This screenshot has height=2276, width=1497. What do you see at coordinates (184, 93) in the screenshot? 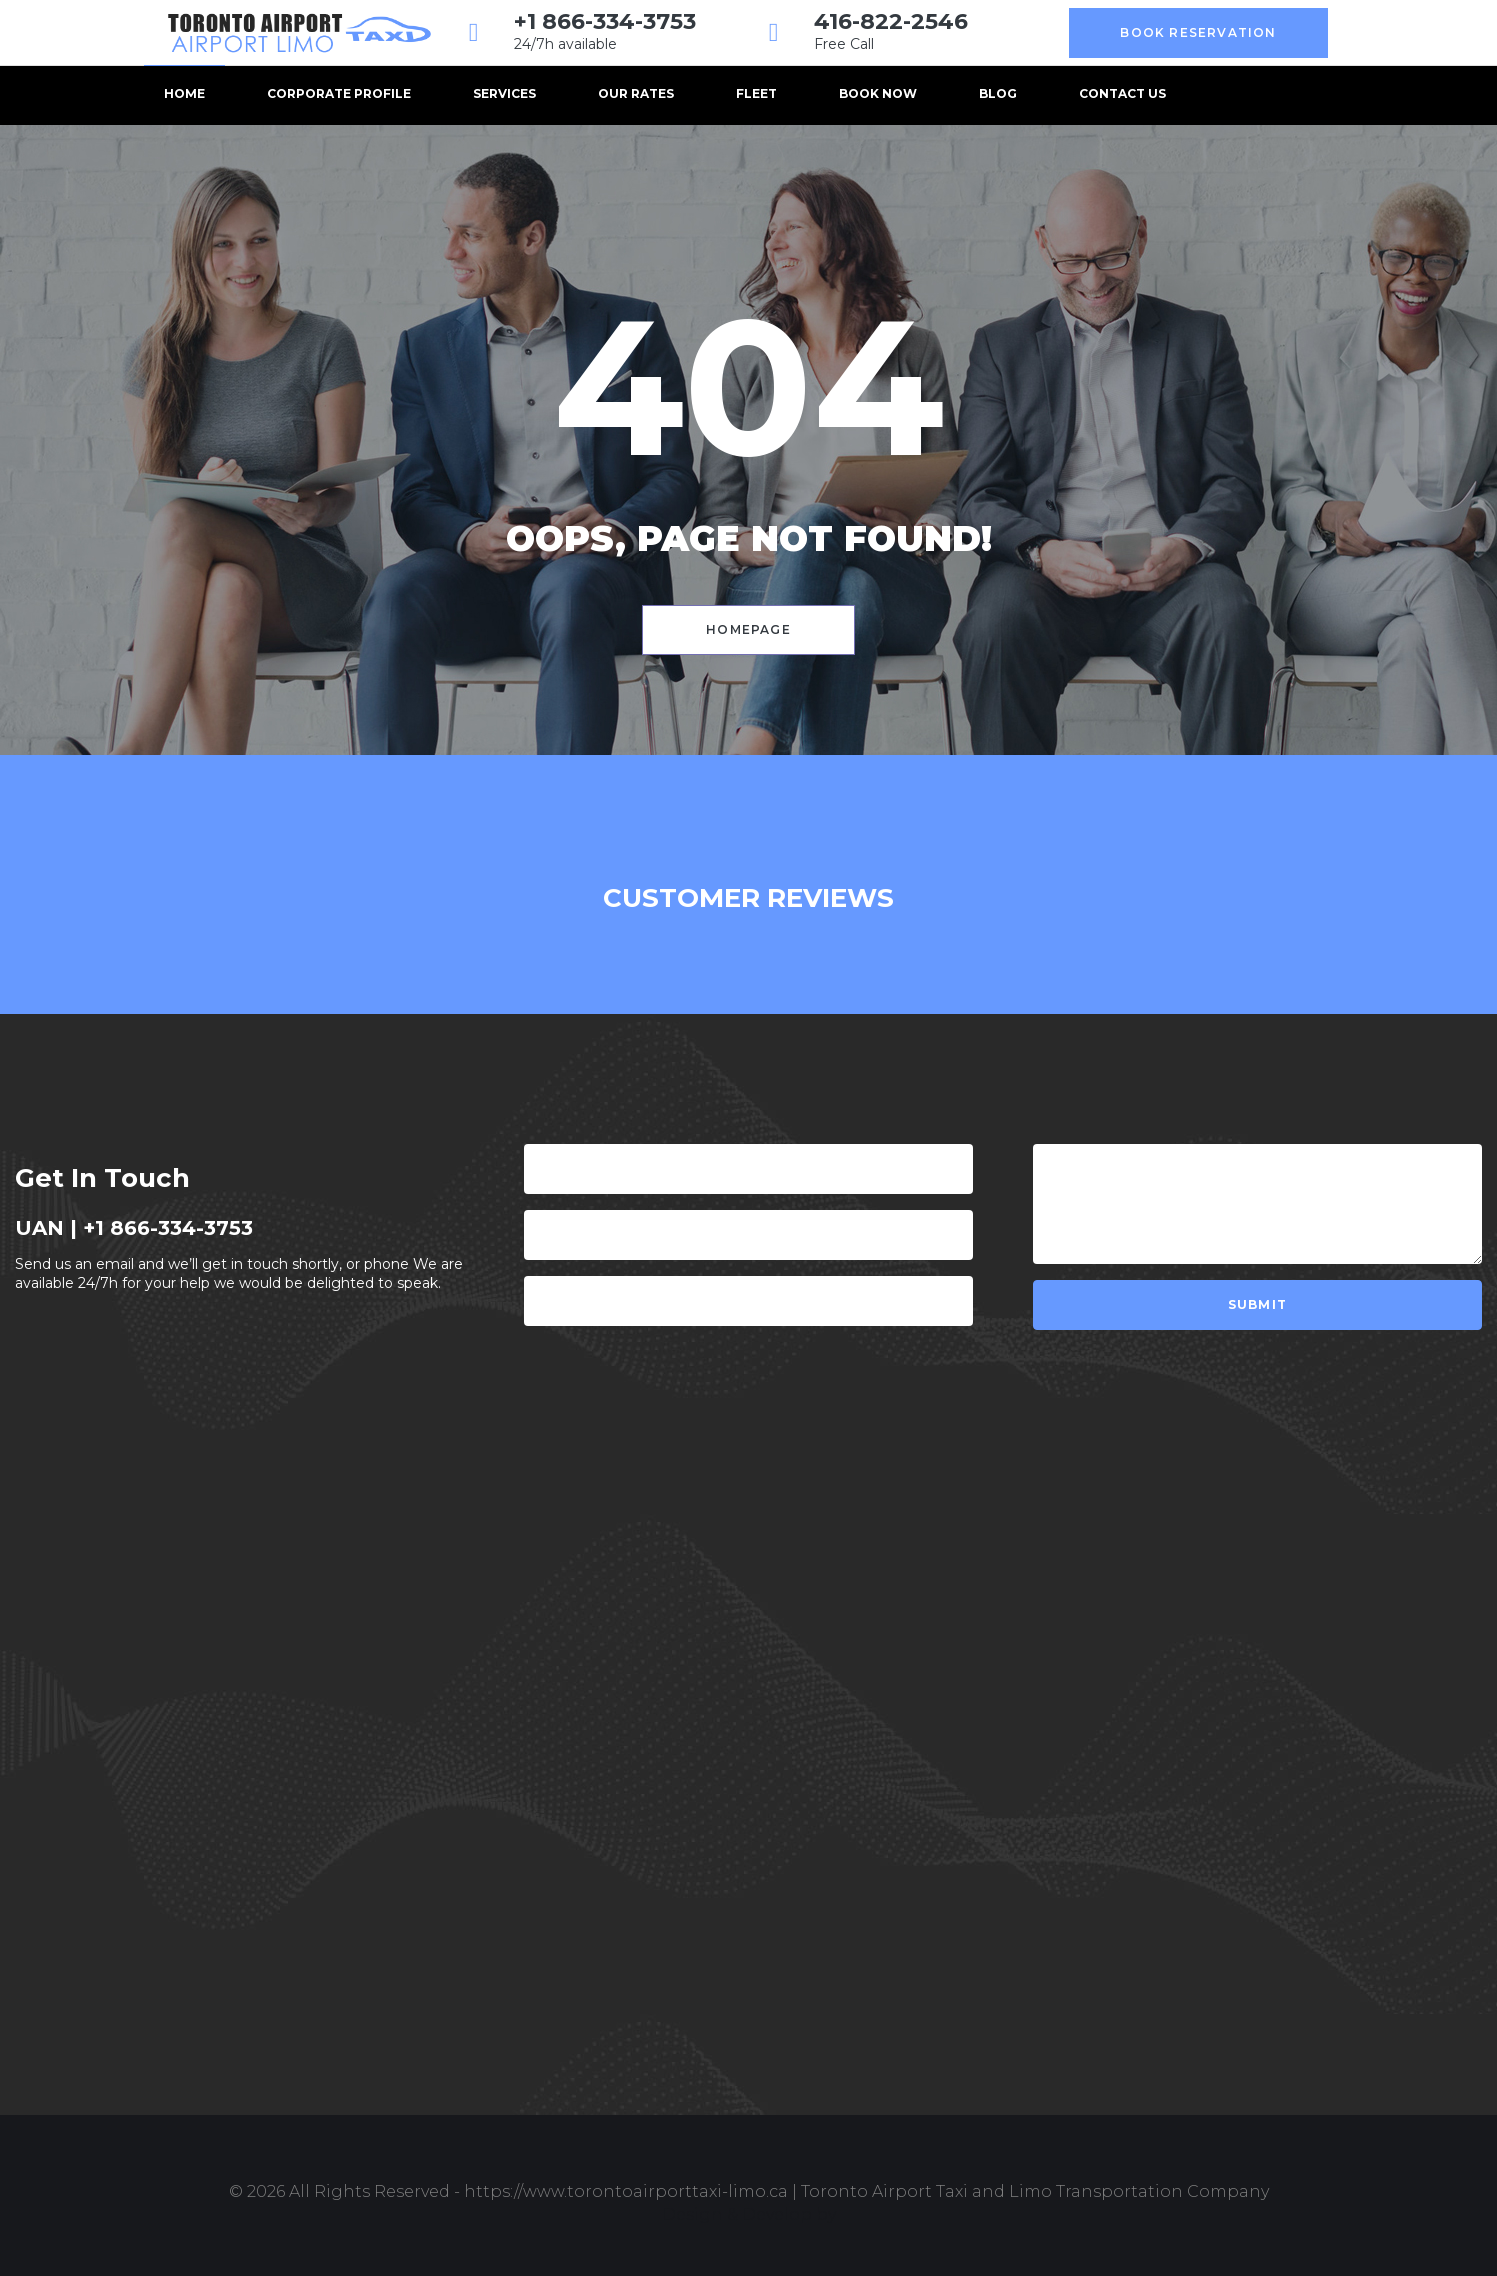
I see `Home` at bounding box center [184, 93].